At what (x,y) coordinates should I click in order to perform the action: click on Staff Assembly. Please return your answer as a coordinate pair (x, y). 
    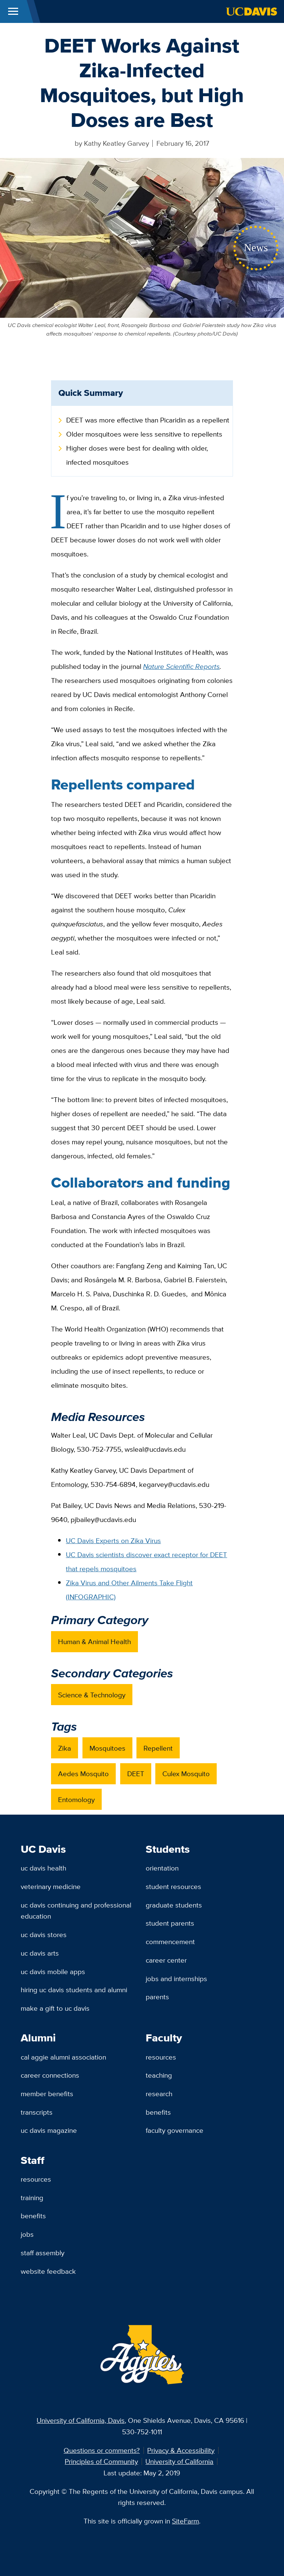
    Looking at the image, I should click on (42, 2252).